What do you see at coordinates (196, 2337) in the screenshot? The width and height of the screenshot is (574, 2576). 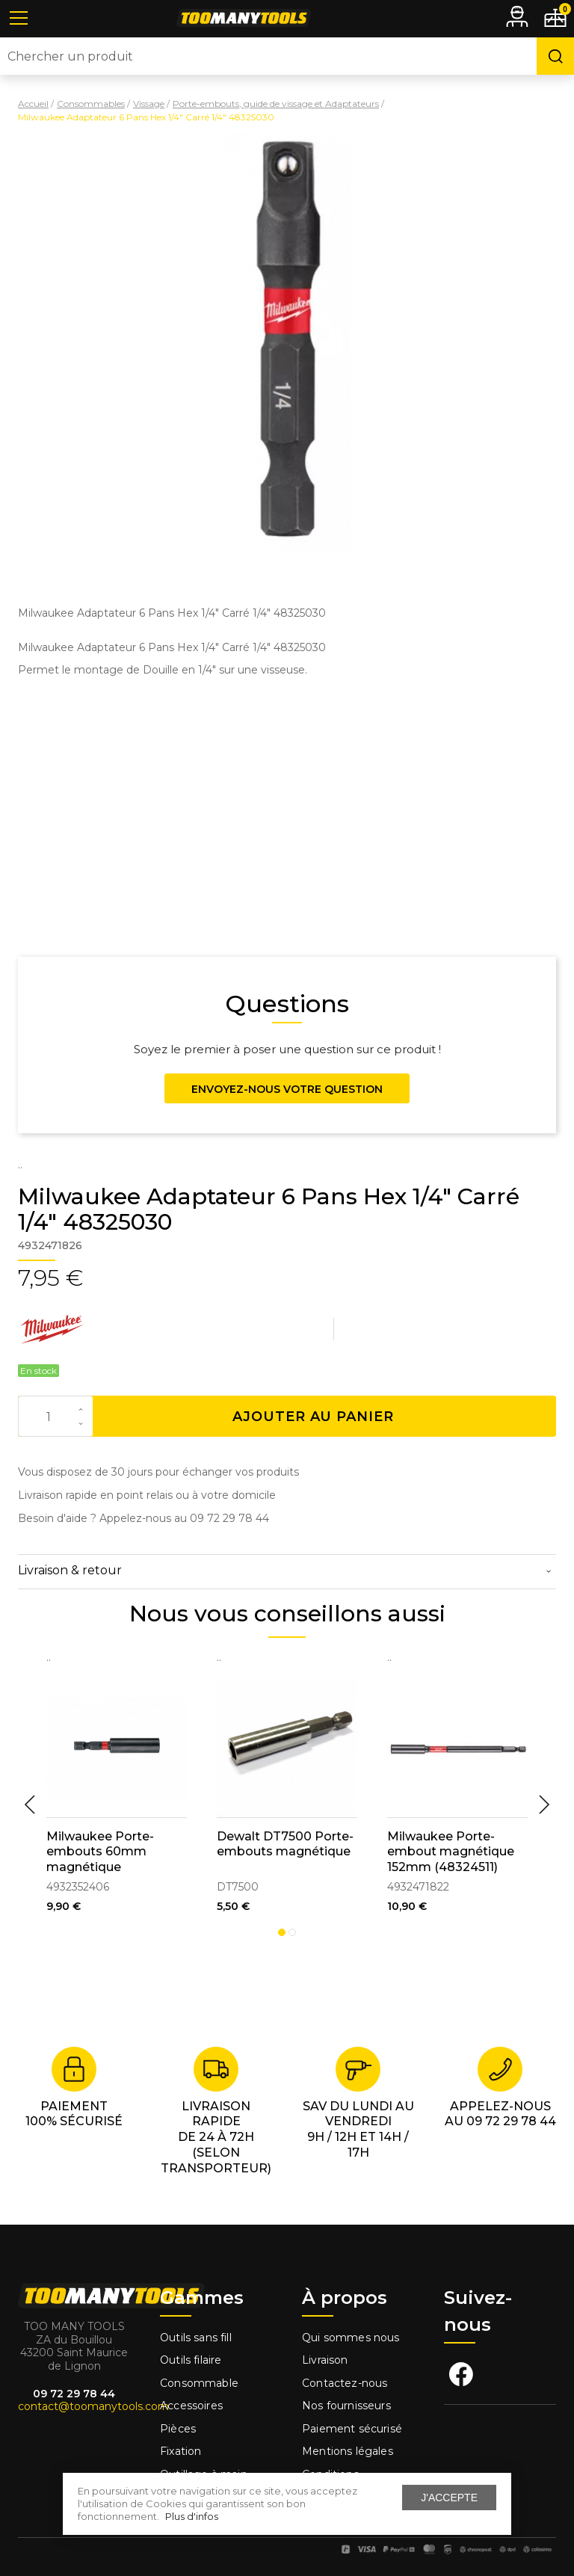 I see `Outils sans fill` at bounding box center [196, 2337].